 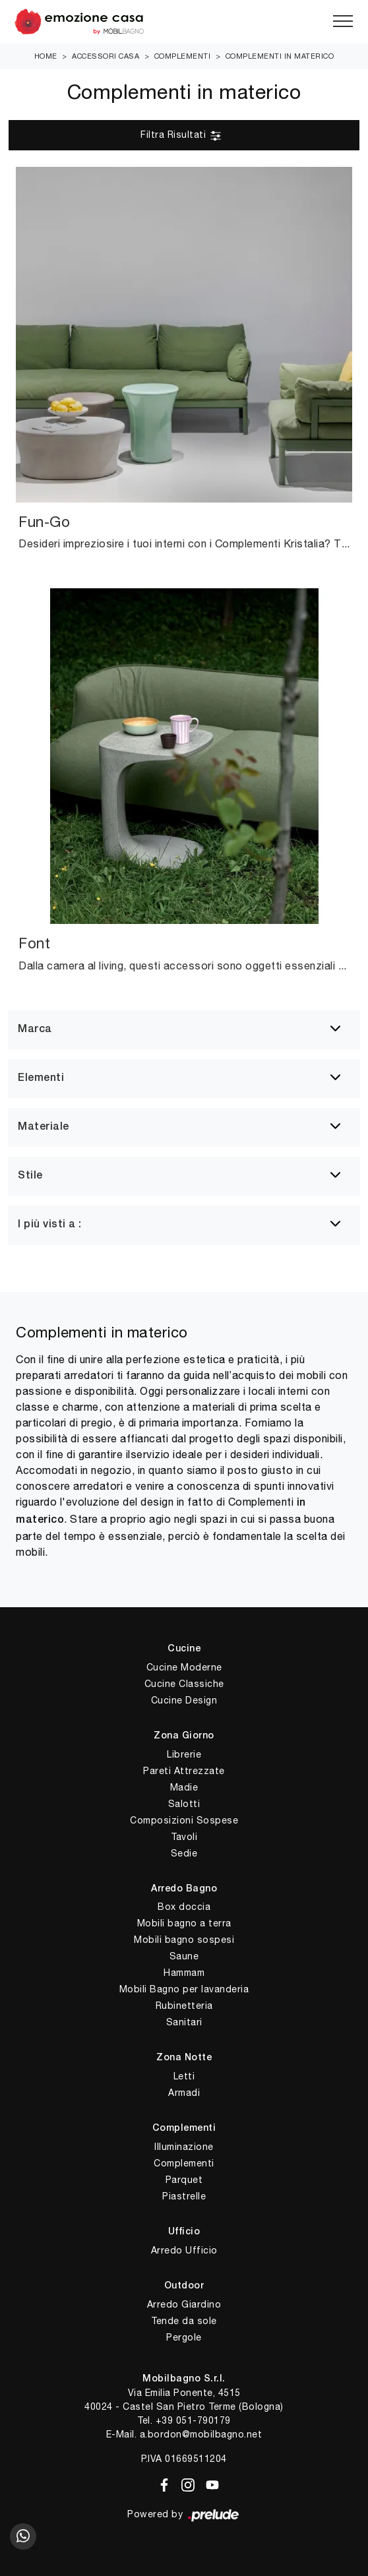 I want to click on Mobili bagno a terra, so click(x=184, y=1923).